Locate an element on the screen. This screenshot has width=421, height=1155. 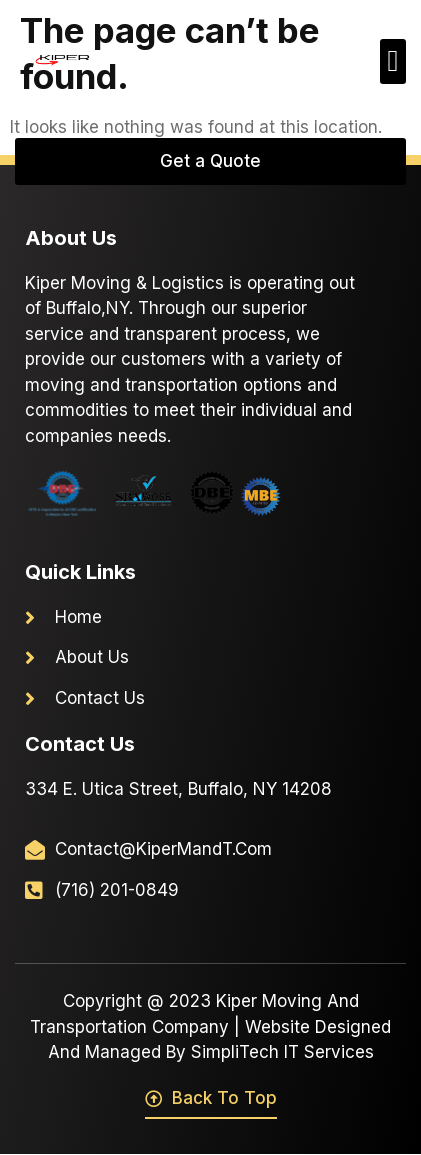
SimpliTech IT Services is located at coordinates (282, 1052).